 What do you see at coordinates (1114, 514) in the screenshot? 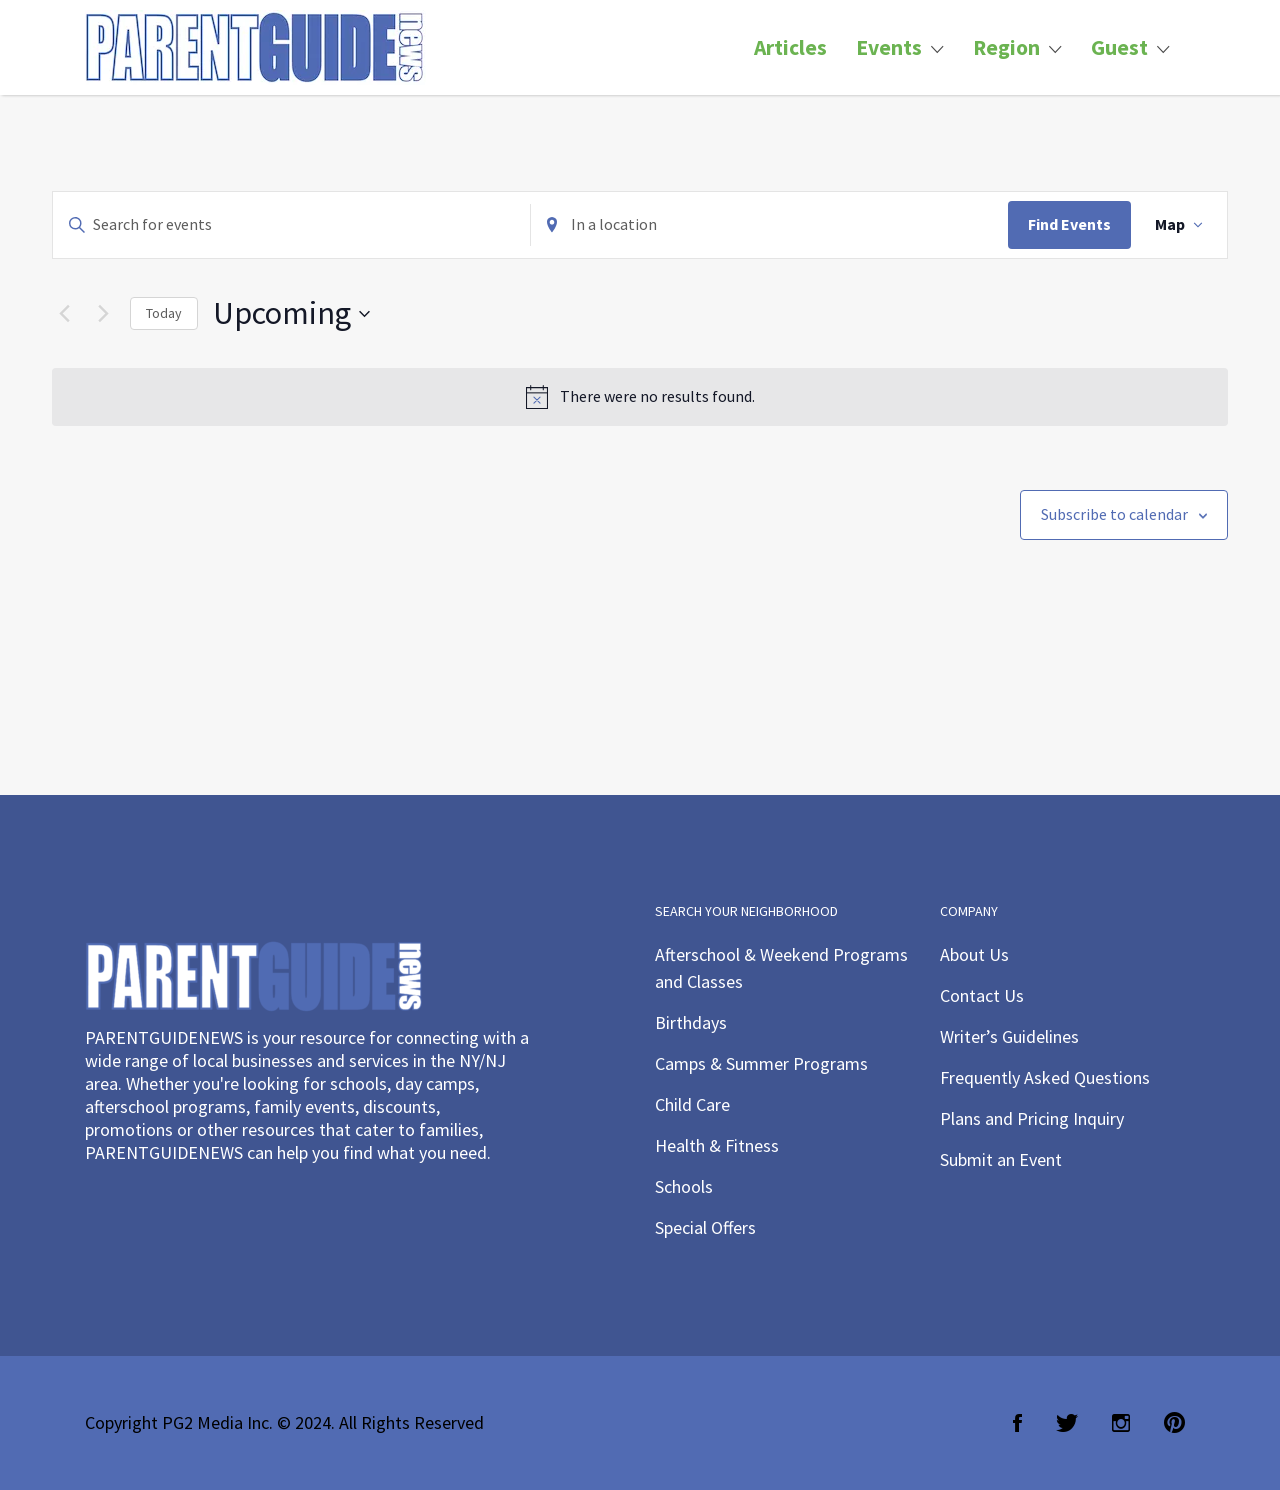
I see `Subscribe to calendar` at bounding box center [1114, 514].